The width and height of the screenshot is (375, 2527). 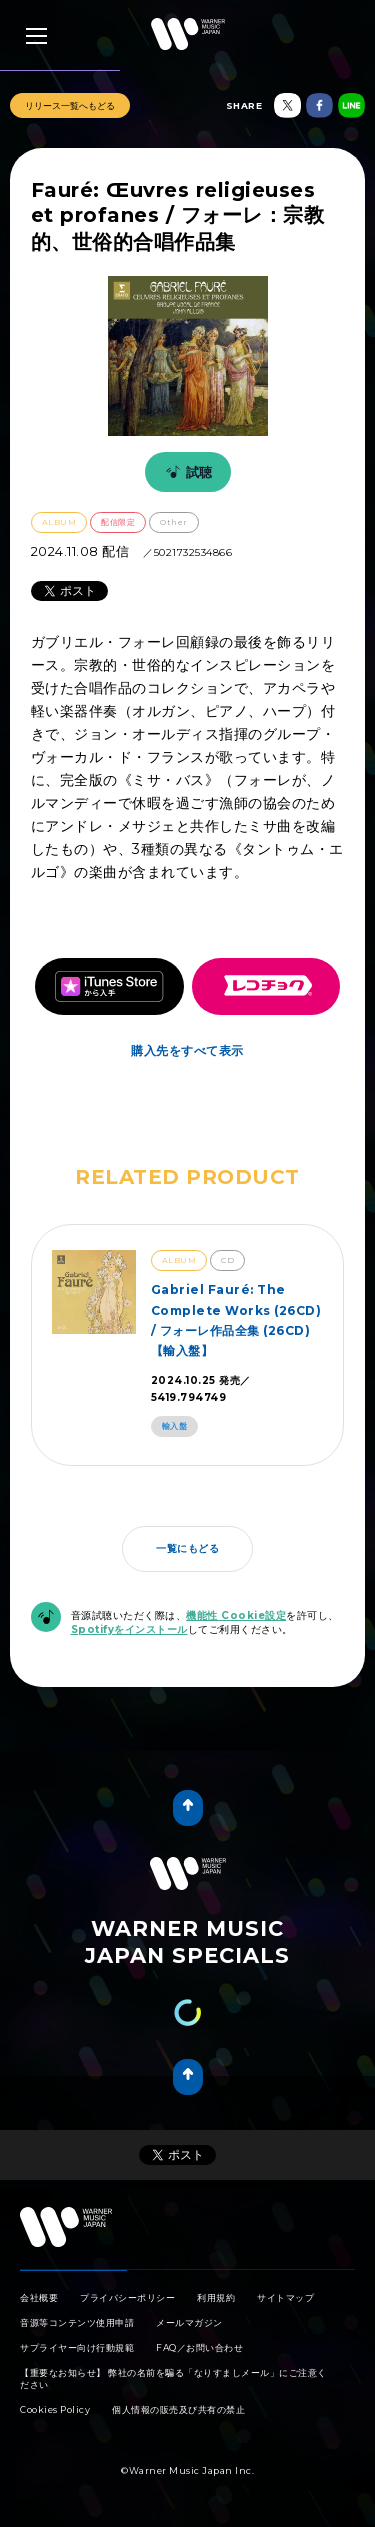 What do you see at coordinates (70, 105) in the screenshot?
I see `リリース一覧へもどる` at bounding box center [70, 105].